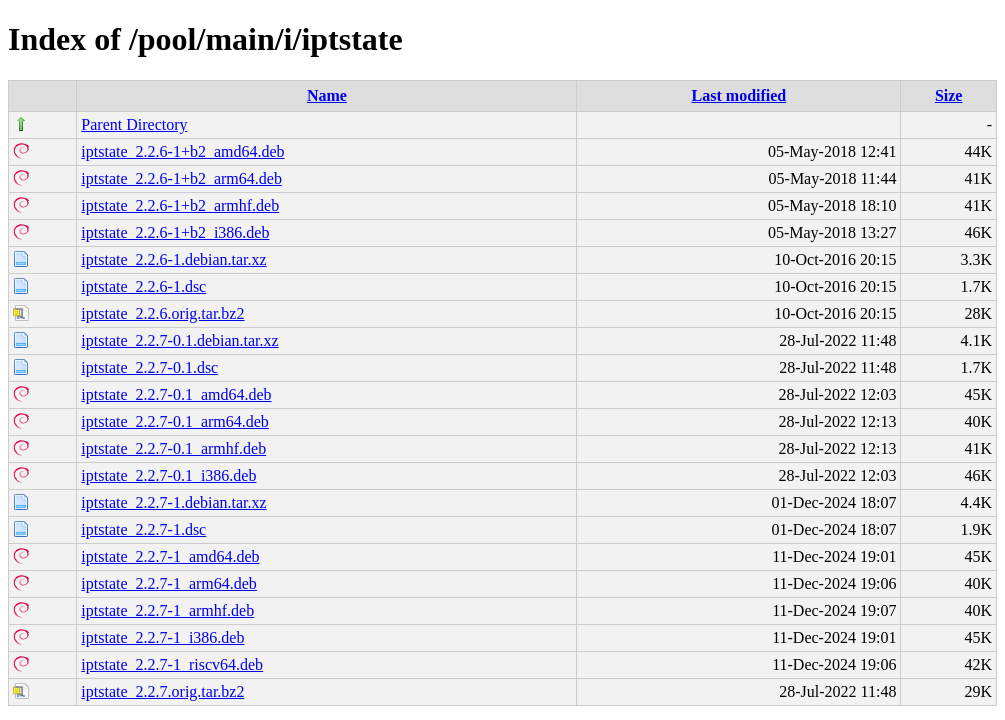 The width and height of the screenshot is (1005, 720). What do you see at coordinates (162, 313) in the screenshot?
I see `iptstate_2.2.6.orig.tar.bz2` at bounding box center [162, 313].